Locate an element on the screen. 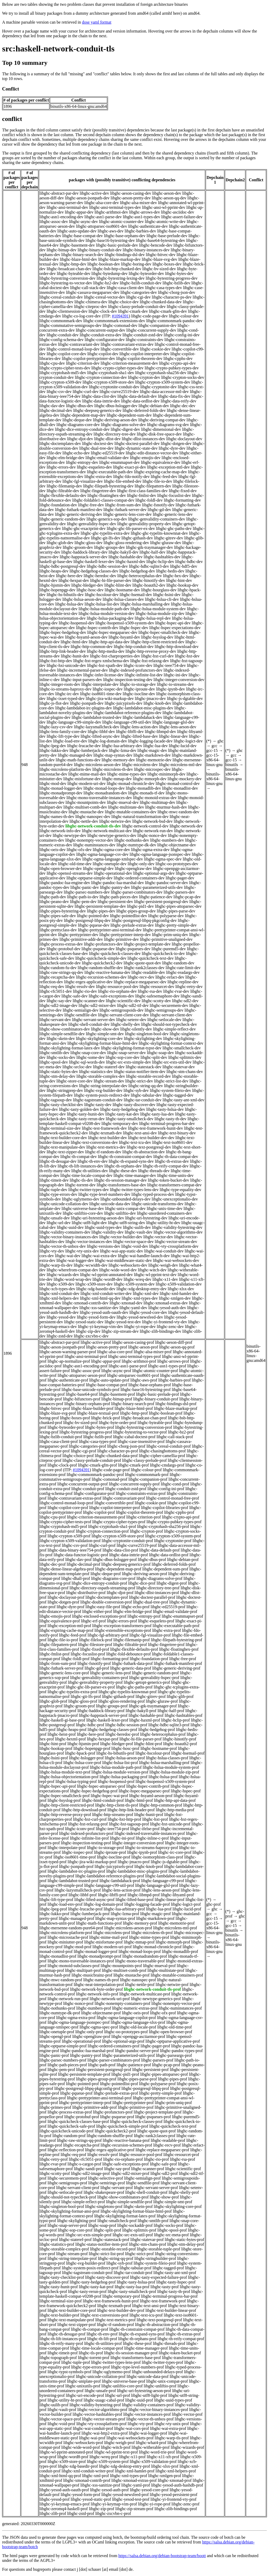 This screenshot has height=2576, width=269. libghc-mmorph-dev is located at coordinates (150, 779).